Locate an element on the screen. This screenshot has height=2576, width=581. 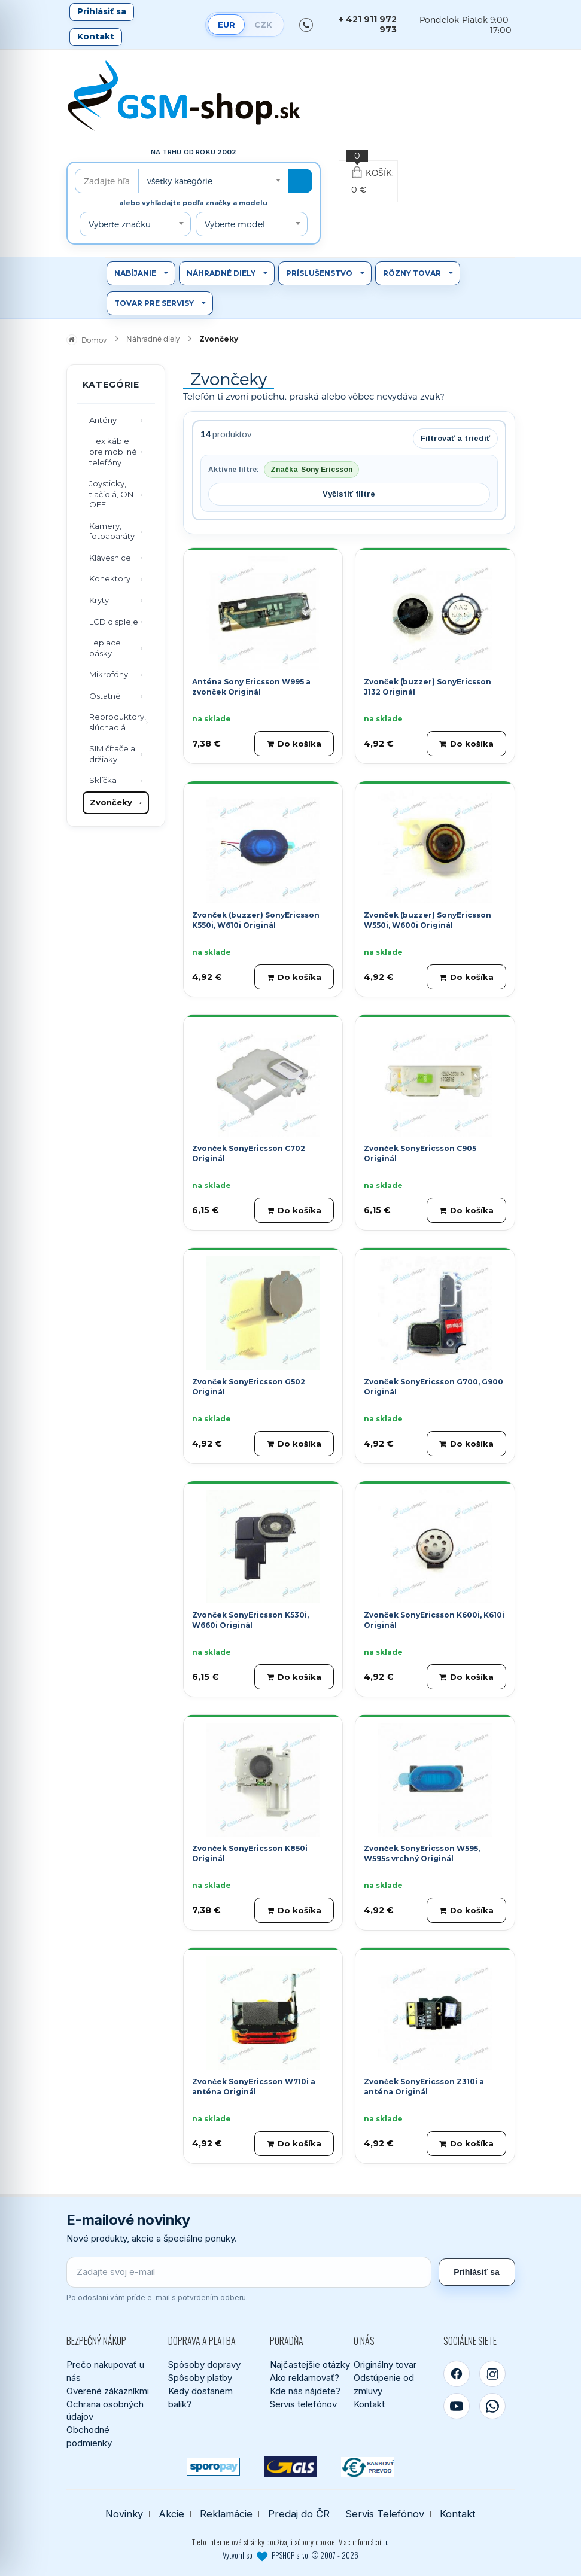
Zvonček SonyEricsson Z310i a anténa Originál is located at coordinates (424, 2086).